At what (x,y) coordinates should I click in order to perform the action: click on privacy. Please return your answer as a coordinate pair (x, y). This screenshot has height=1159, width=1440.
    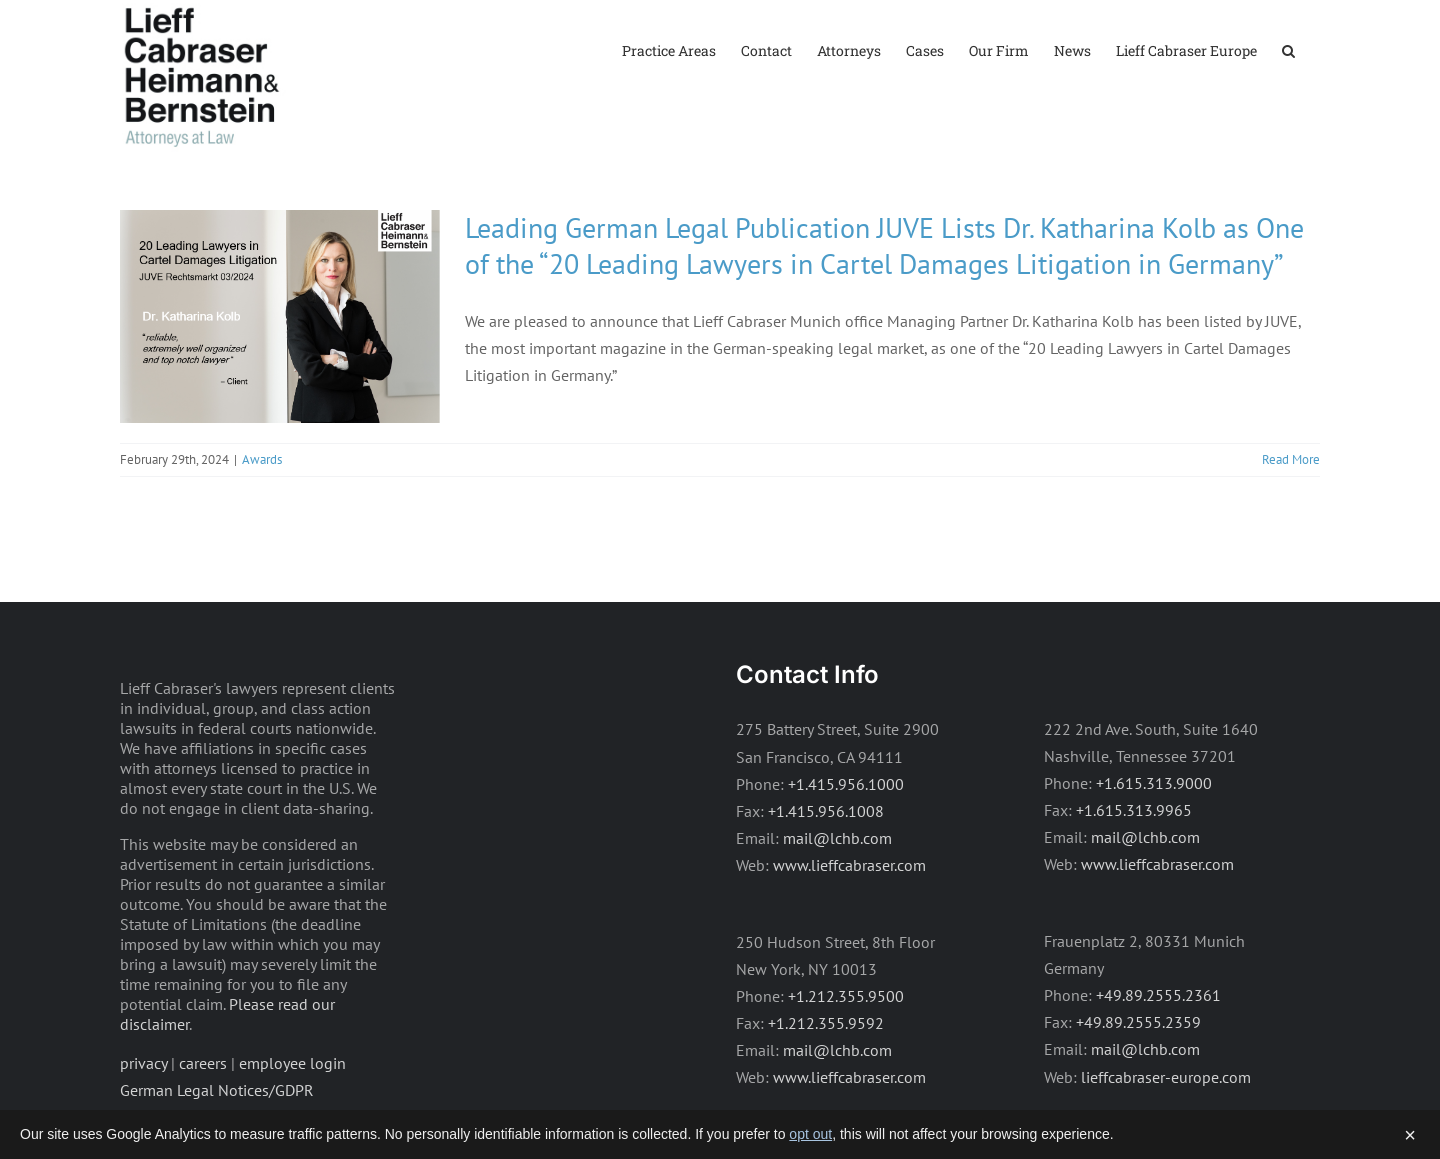
    Looking at the image, I should click on (143, 1063).